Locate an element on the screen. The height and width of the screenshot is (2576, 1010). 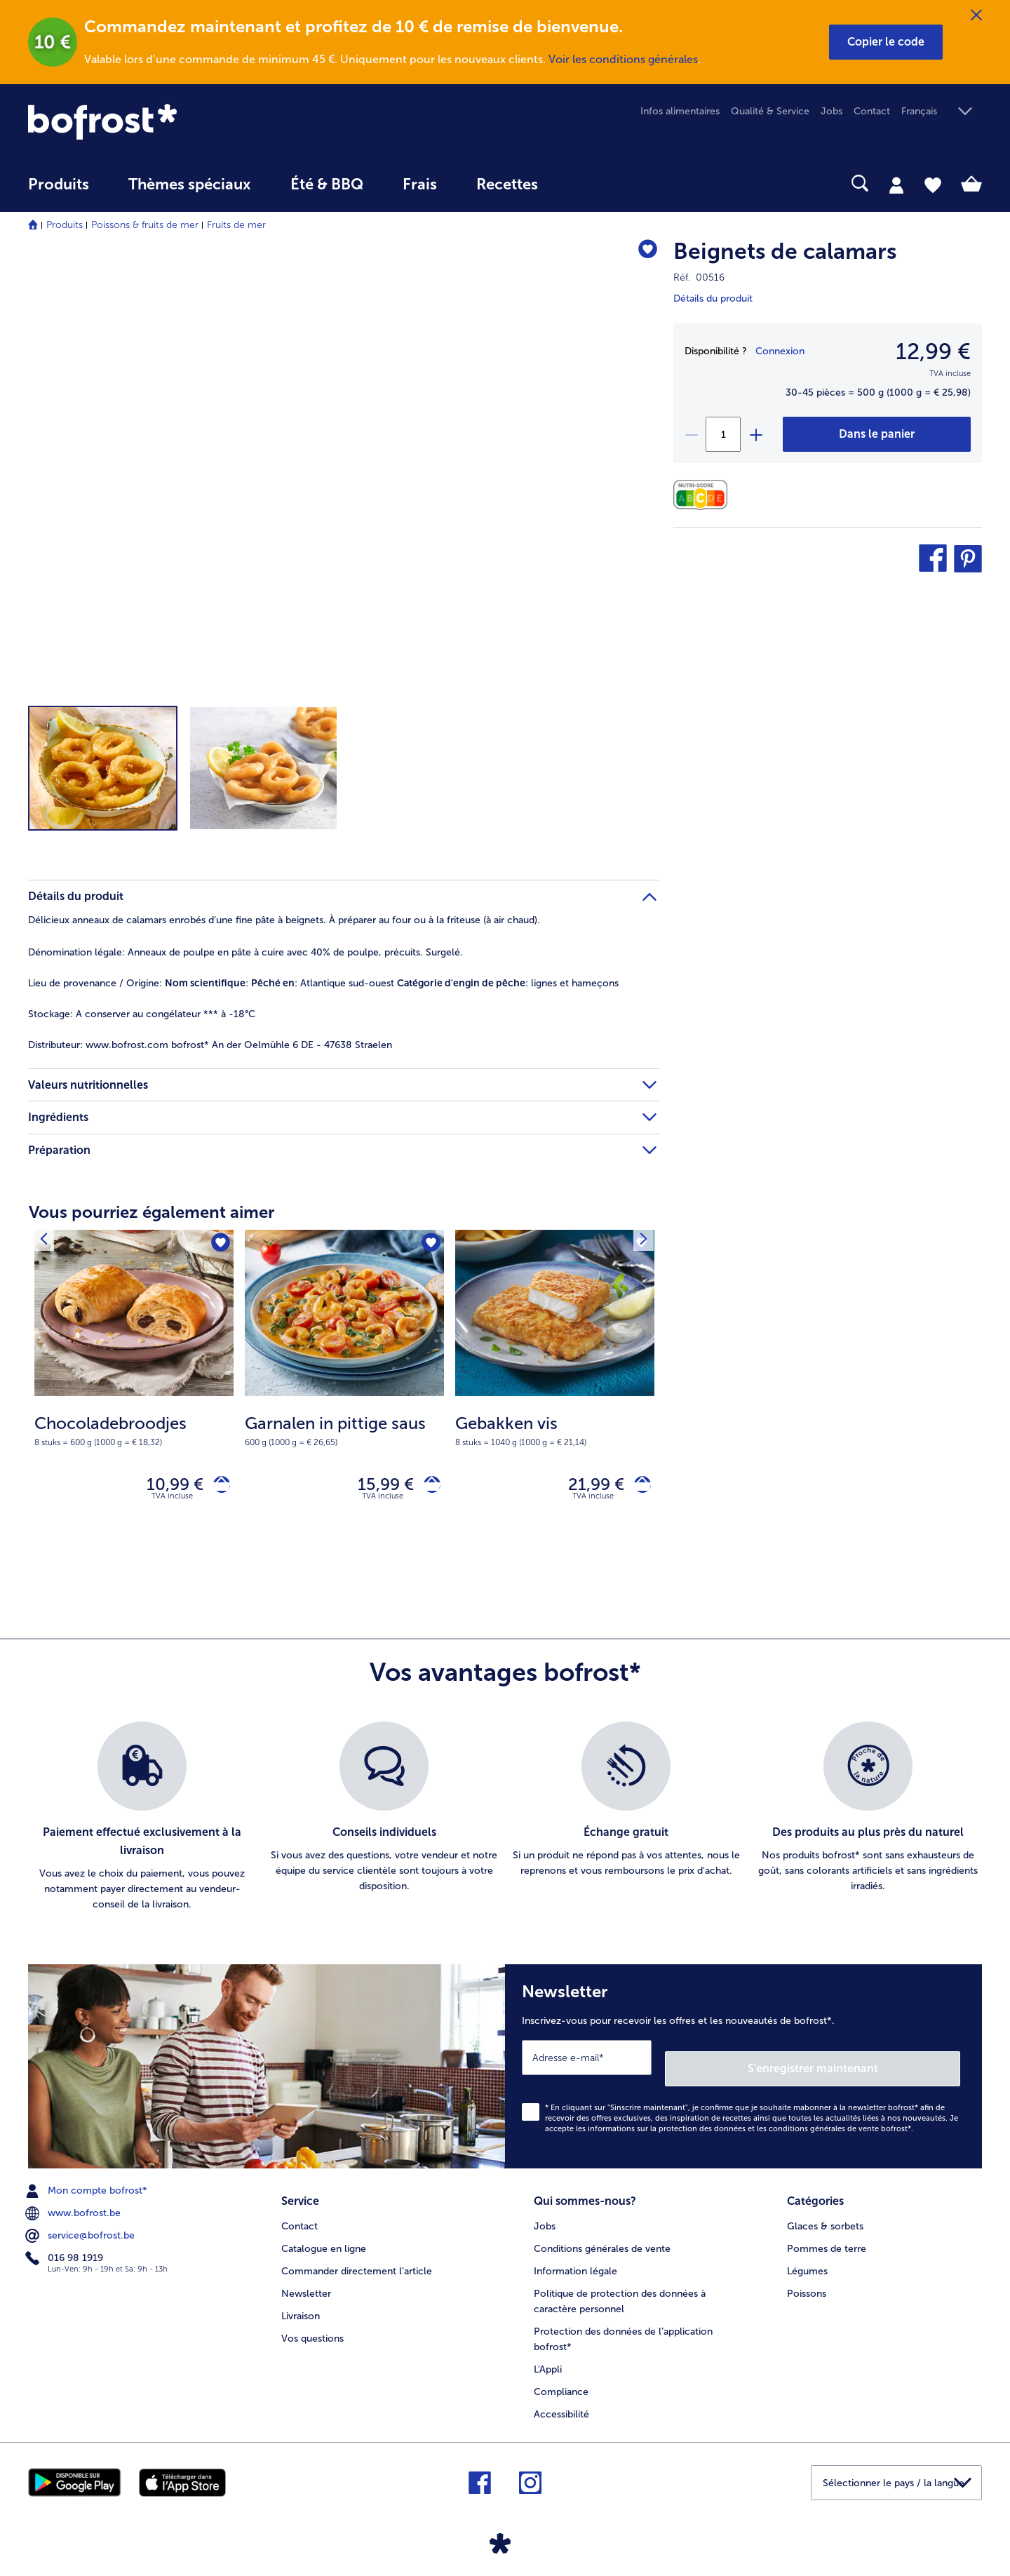
Mon compte bofrost* [menuitem] is located at coordinates (87, 2186).